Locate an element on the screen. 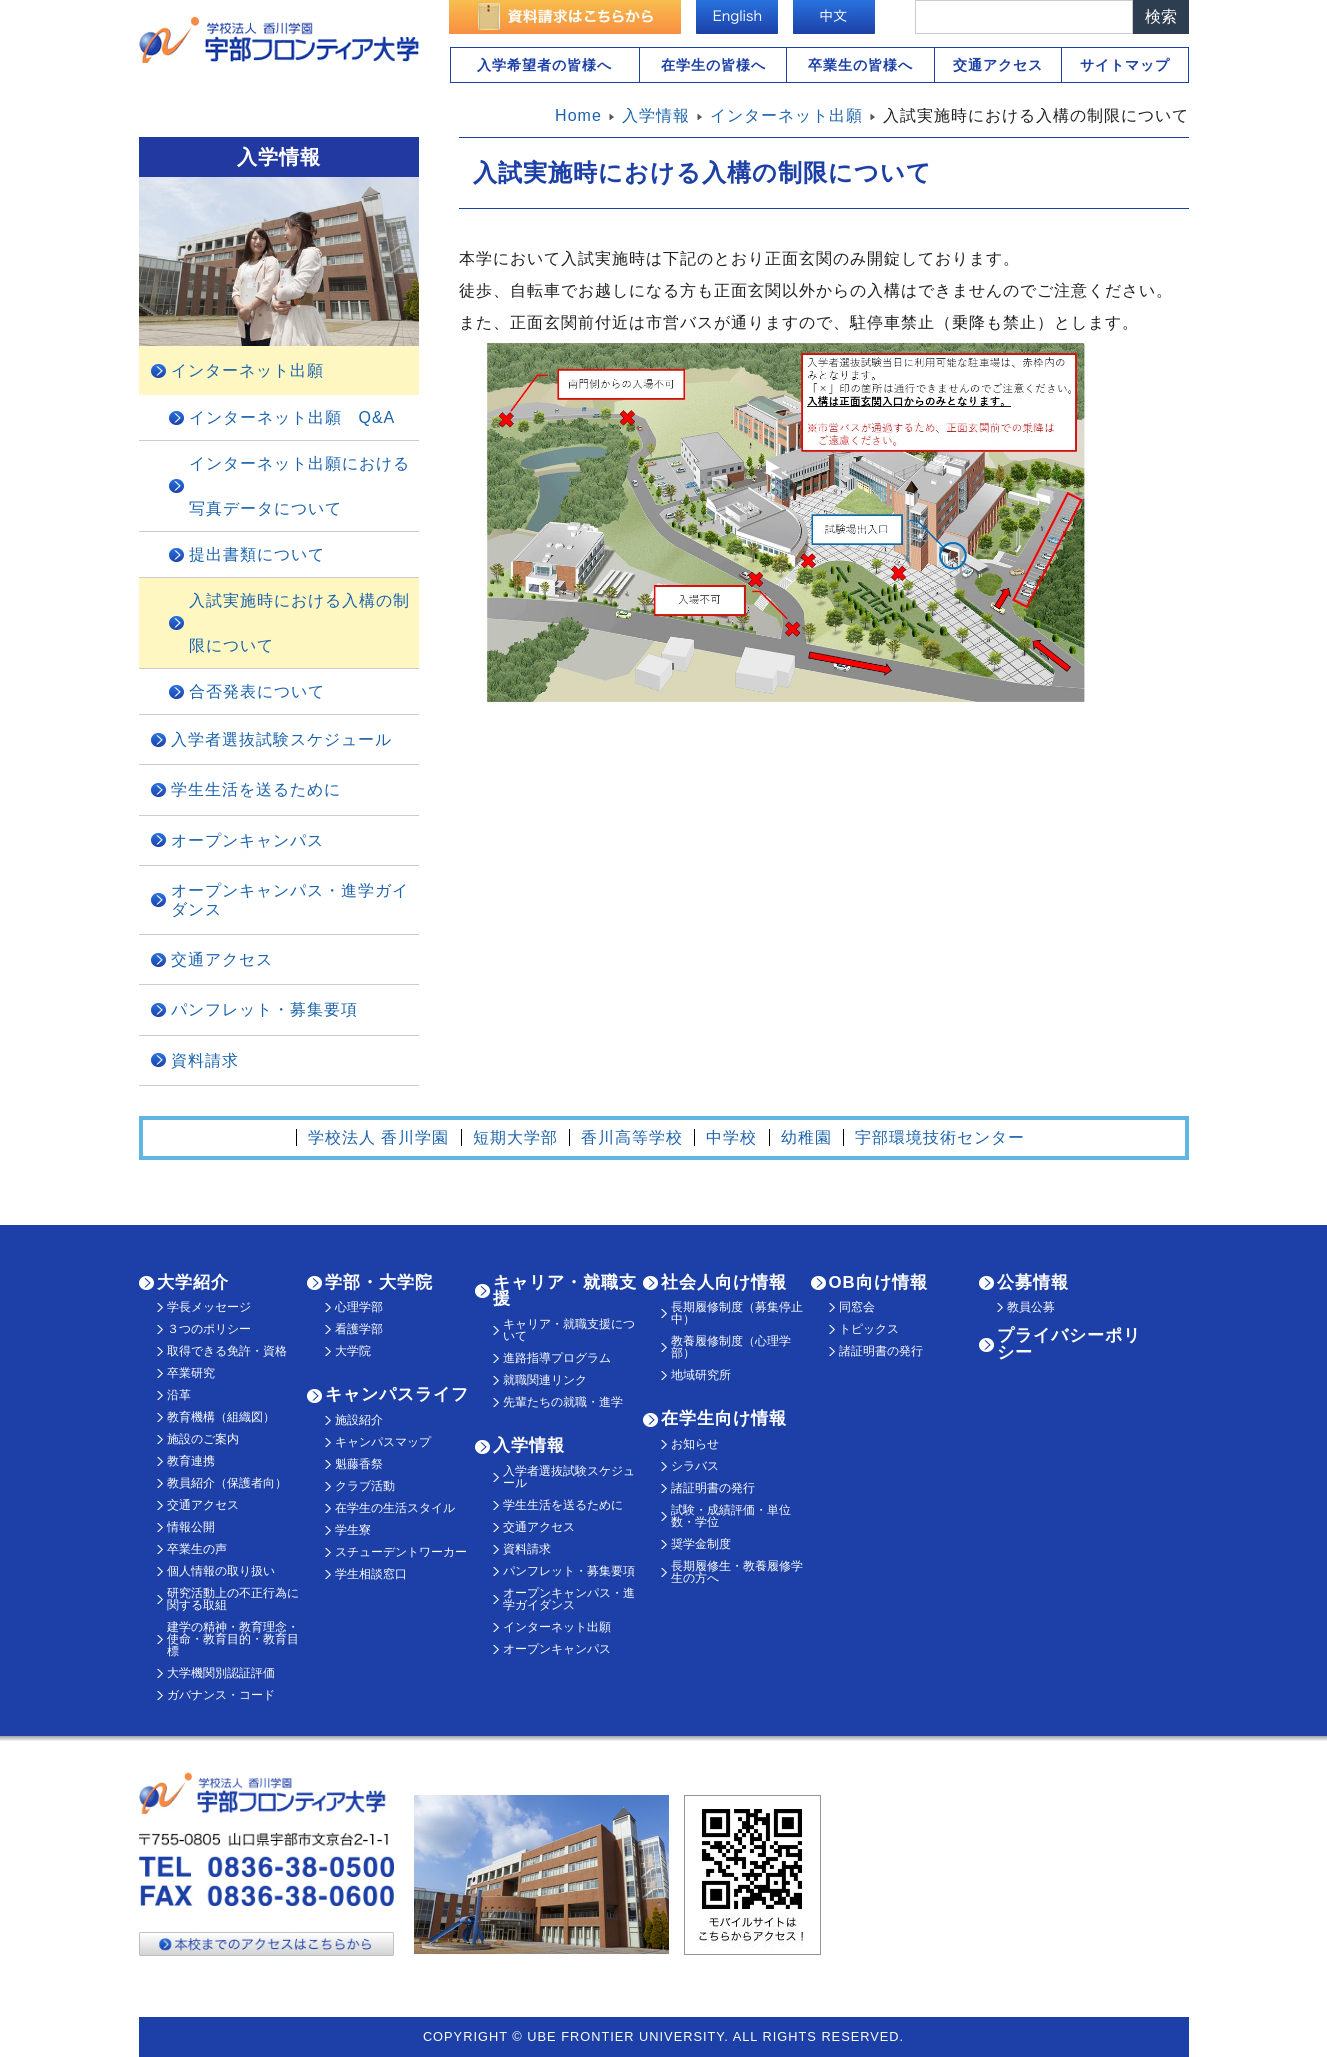 The height and width of the screenshot is (2057, 1327). 提出書類について is located at coordinates (257, 554).